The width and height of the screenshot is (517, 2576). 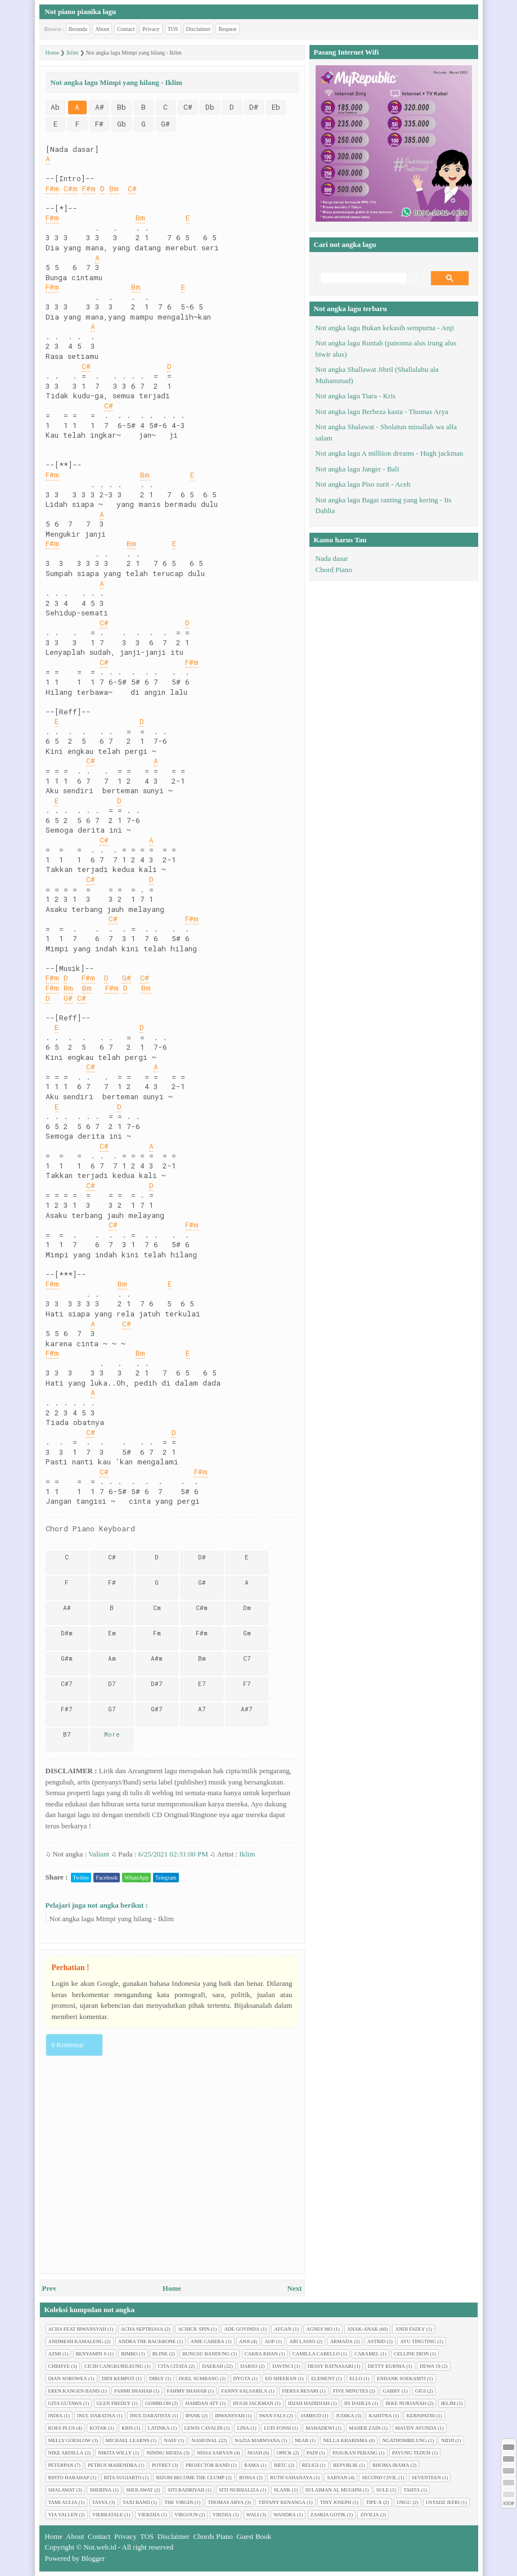 I want to click on Second civil, so click(x=379, y=2477).